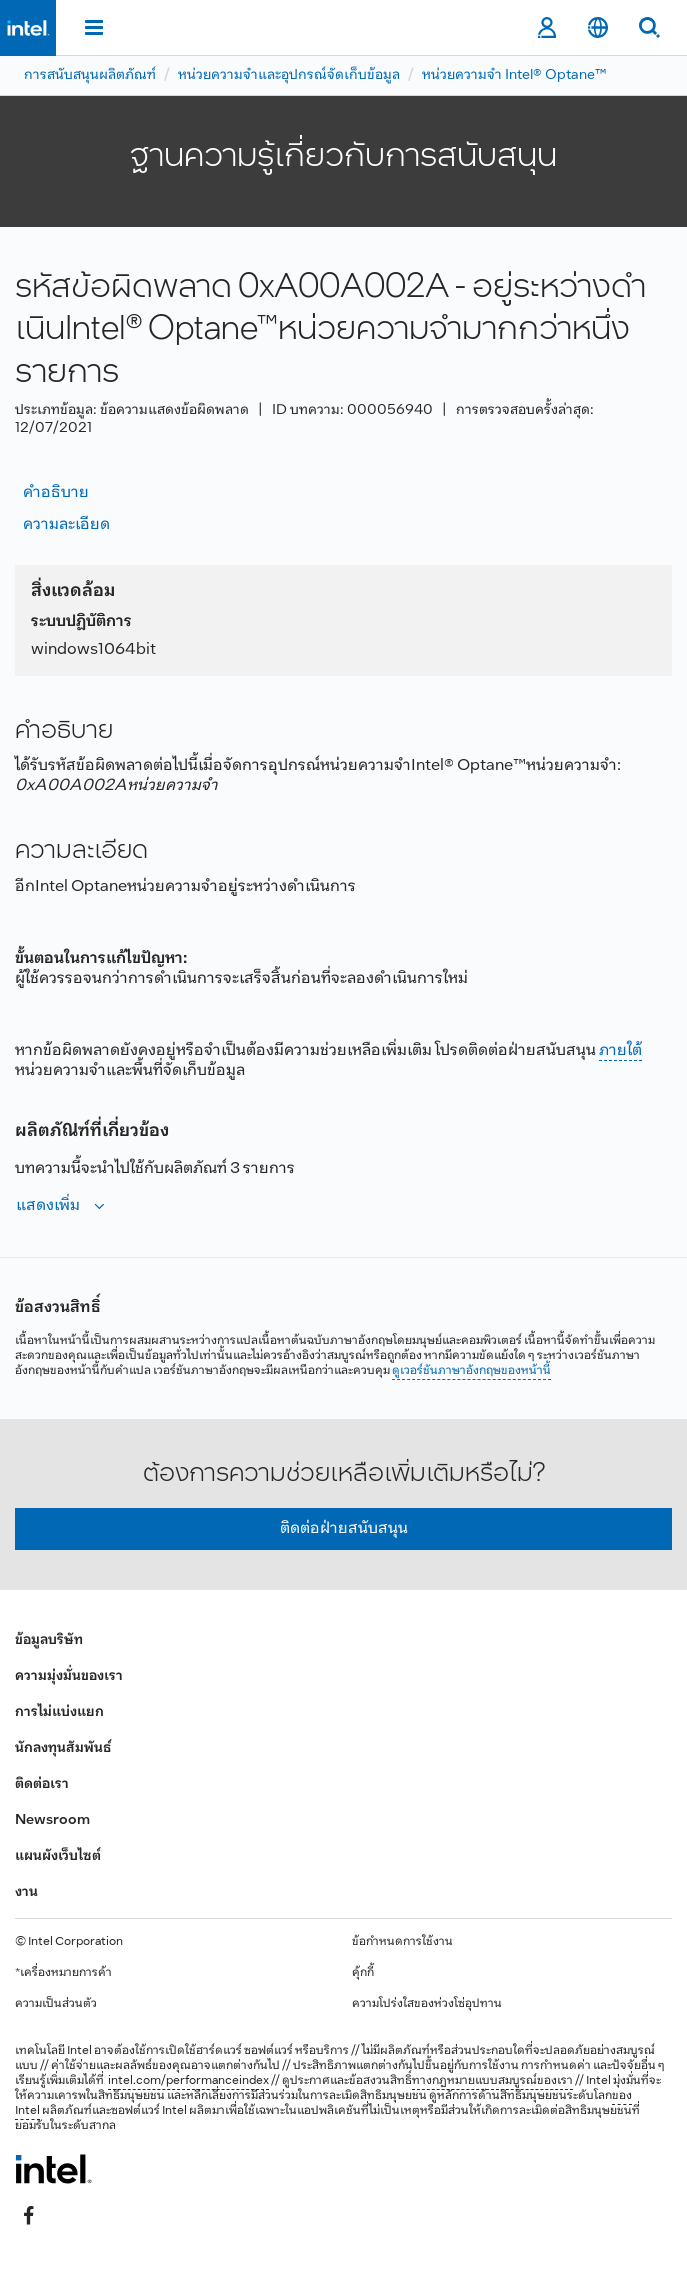 Image resolution: width=687 pixels, height=2269 pixels. Describe the element at coordinates (52, 1820) in the screenshot. I see `Newsroom` at that location.